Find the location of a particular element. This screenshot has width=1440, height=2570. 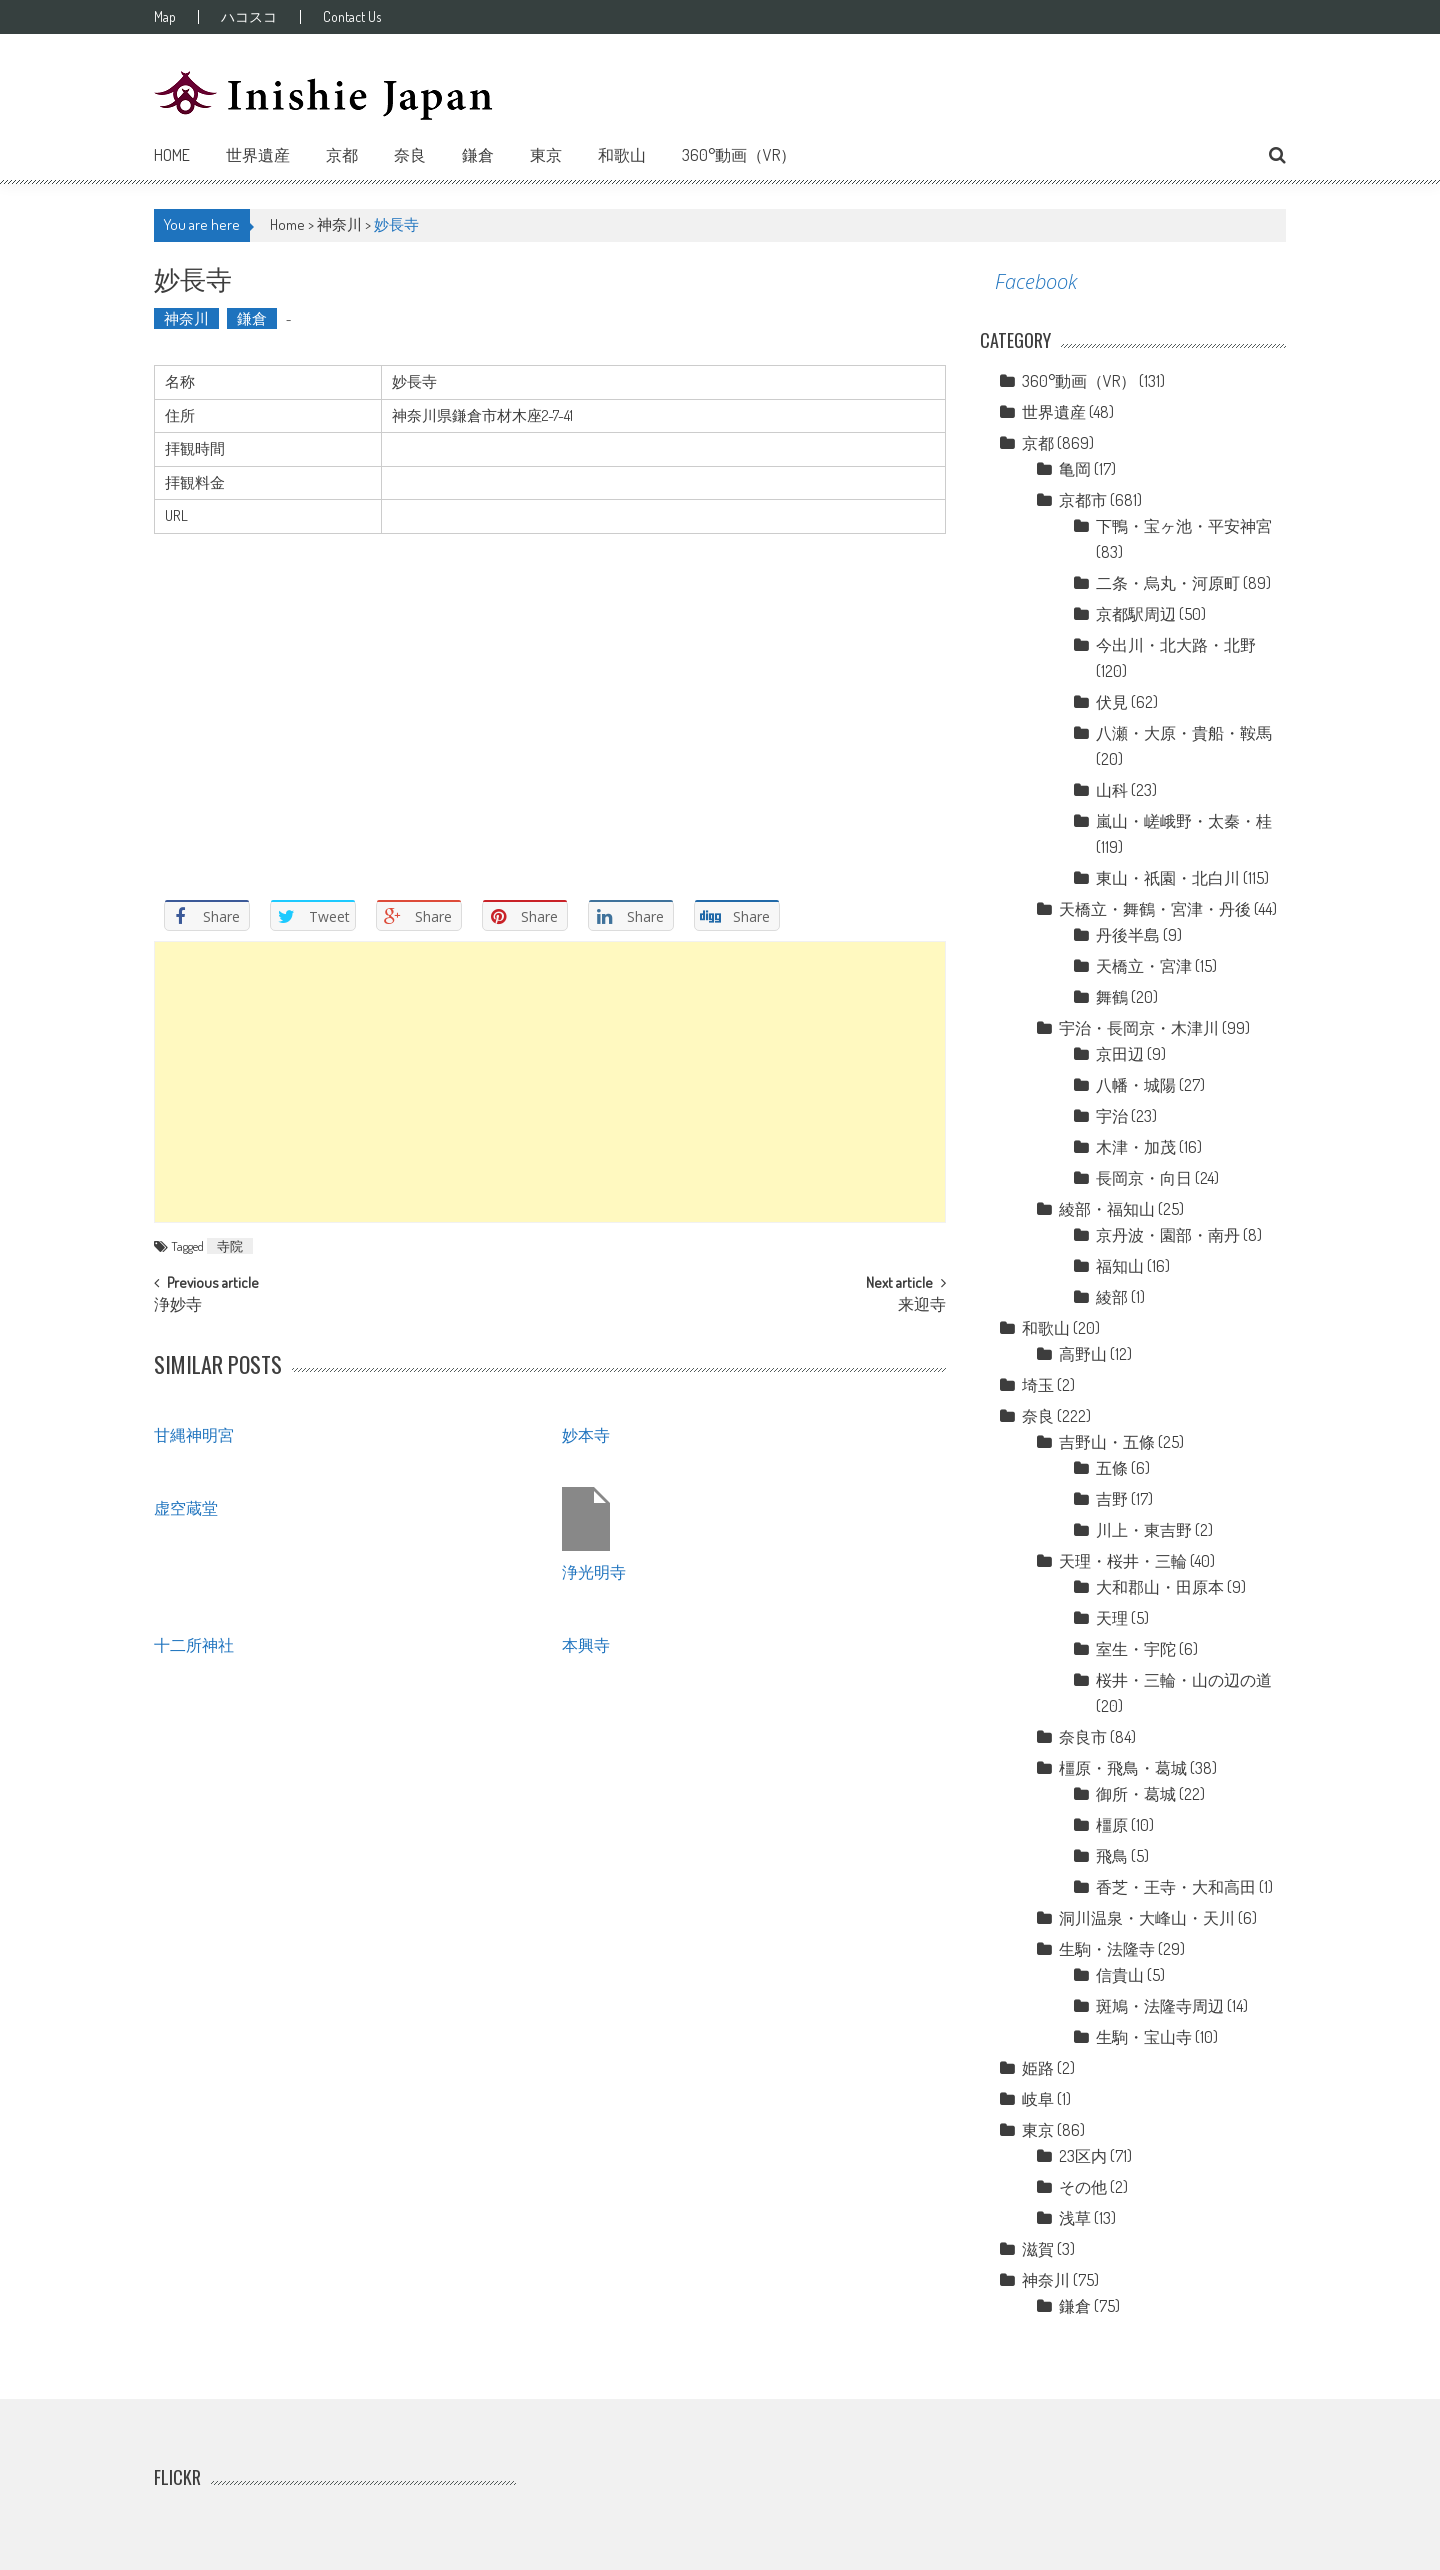

その他 is located at coordinates (1083, 2187).